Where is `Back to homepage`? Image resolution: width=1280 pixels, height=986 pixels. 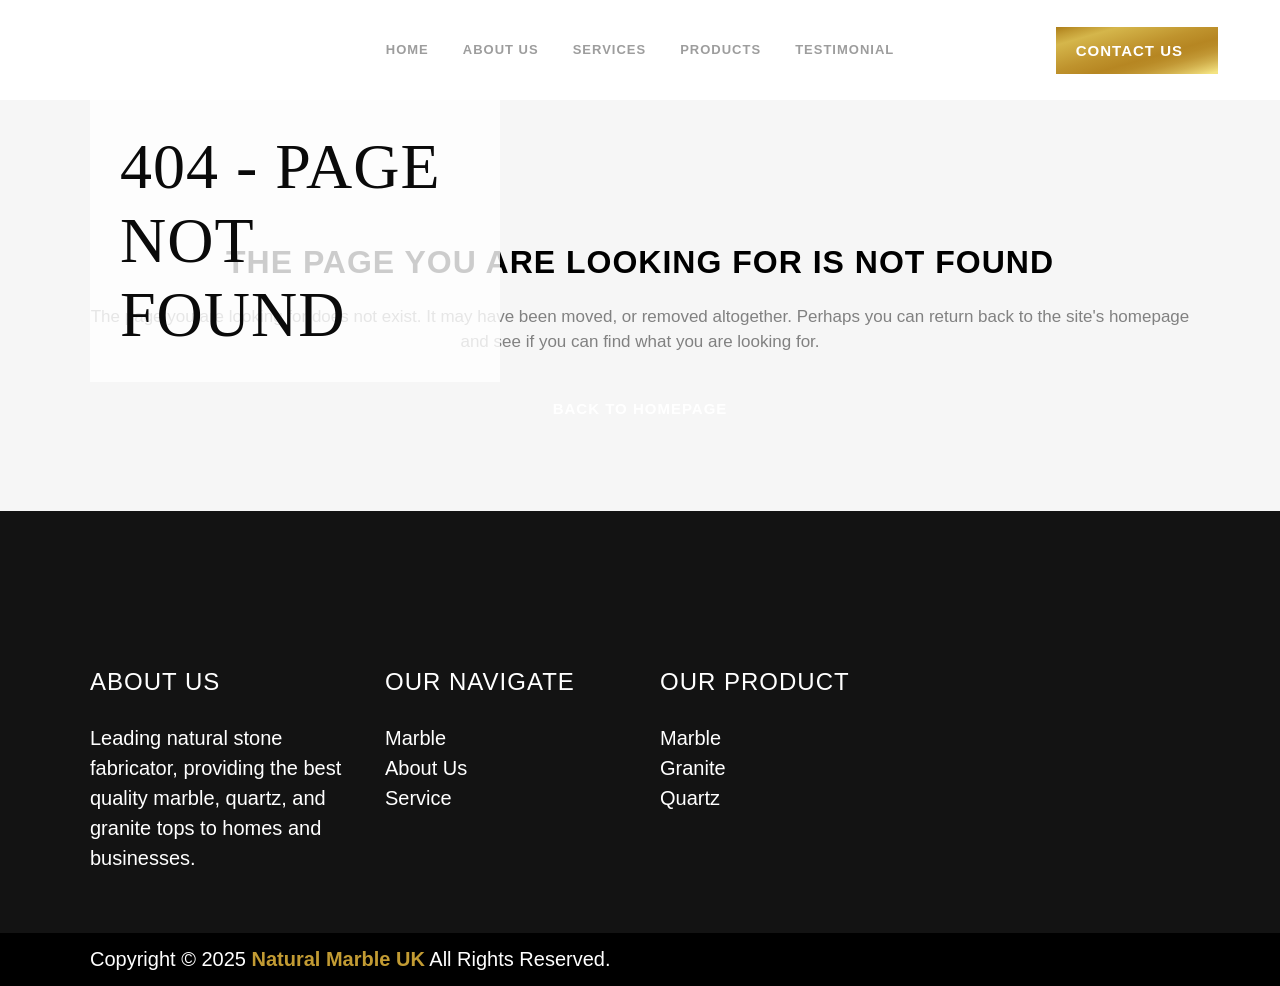 Back to homepage is located at coordinates (640, 408).